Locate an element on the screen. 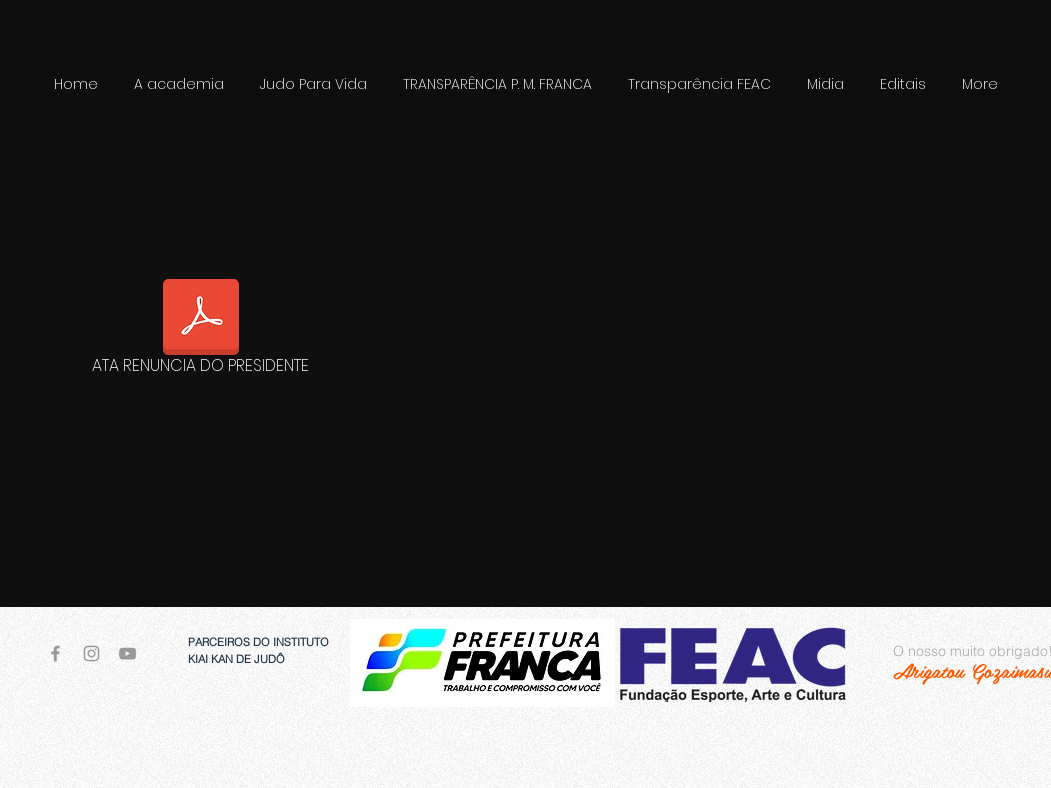 The image size is (1051, 788). [ATA RENUNCIA DO PRESIDENTE] is located at coordinates (201, 330).